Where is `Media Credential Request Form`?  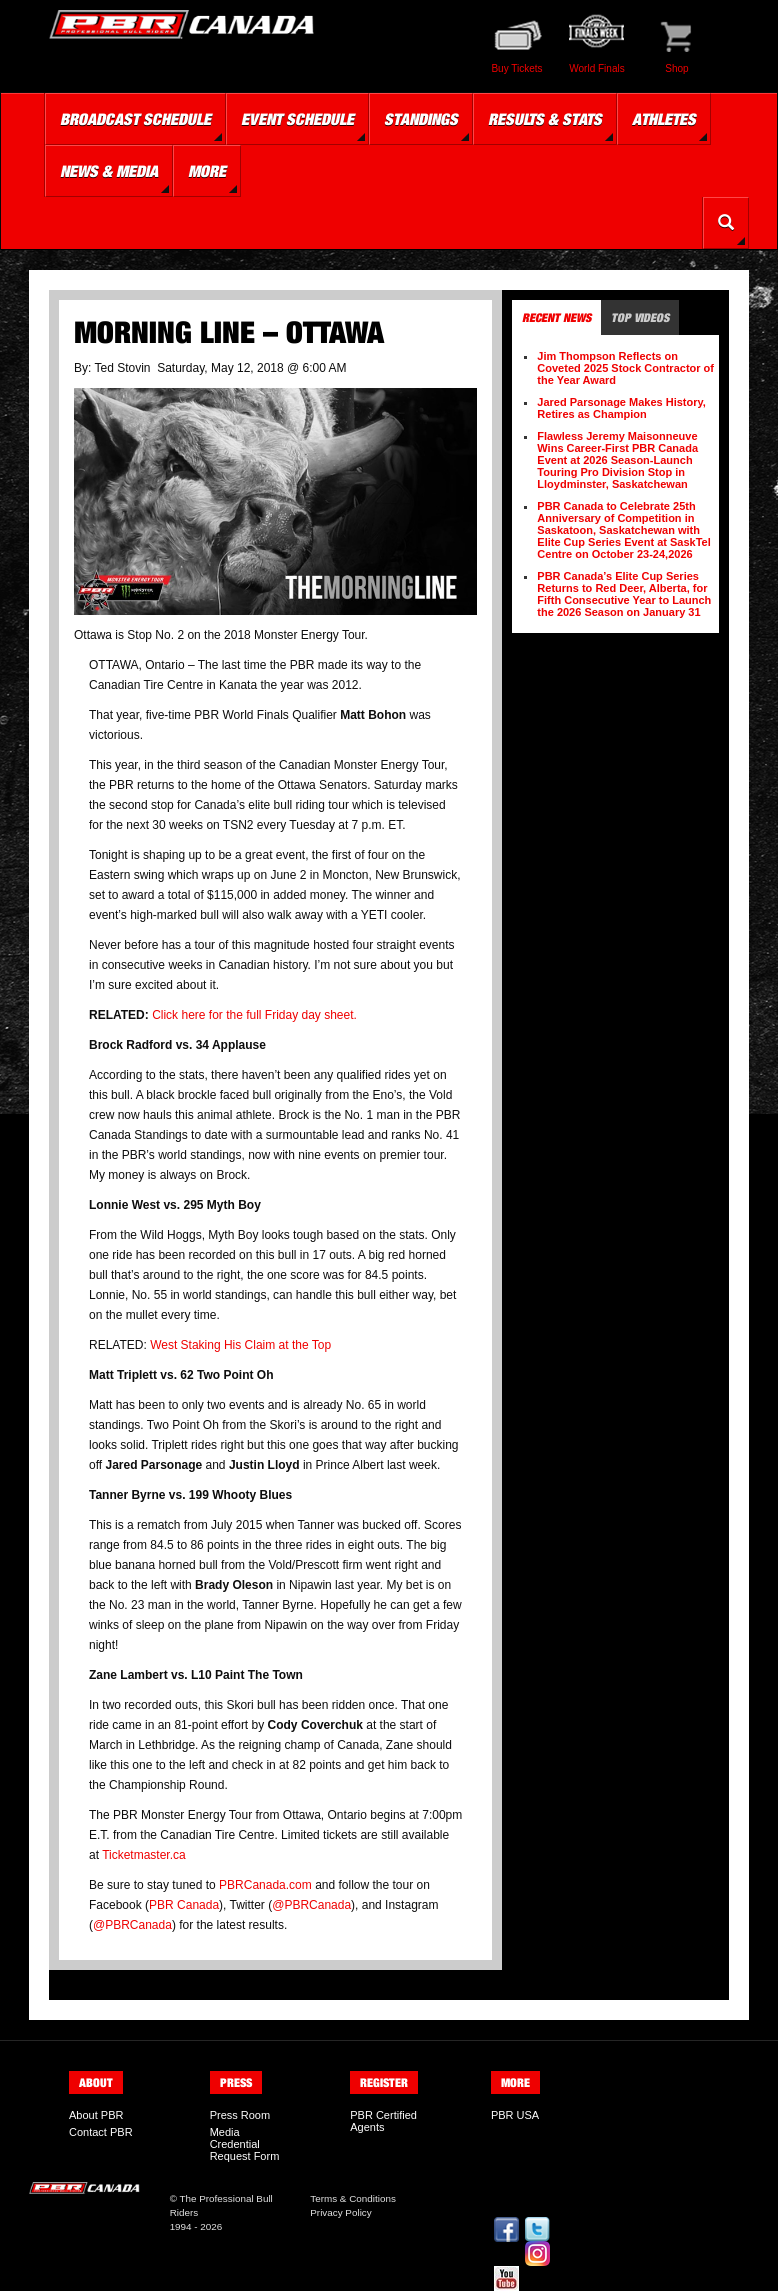
Media Credential Request Form is located at coordinates (245, 2144).